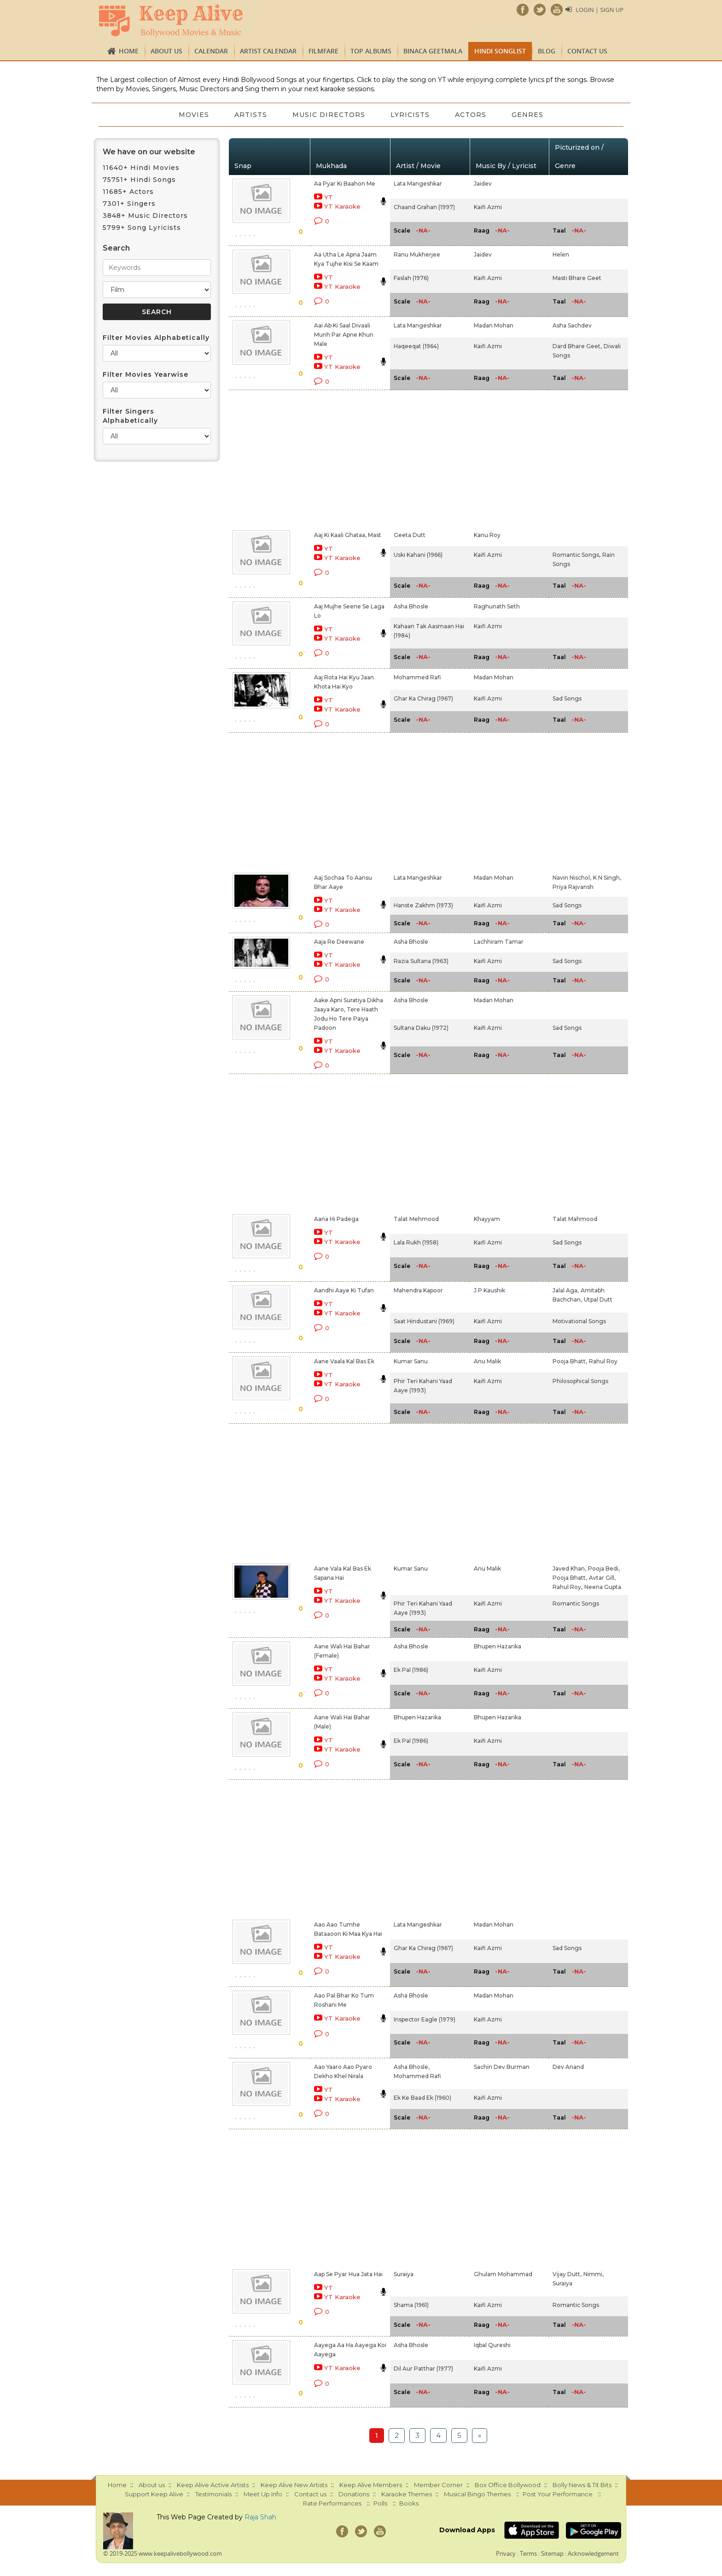 This screenshot has height=2576, width=722. Describe the element at coordinates (487, 1218) in the screenshot. I see `Khayyam` at that location.